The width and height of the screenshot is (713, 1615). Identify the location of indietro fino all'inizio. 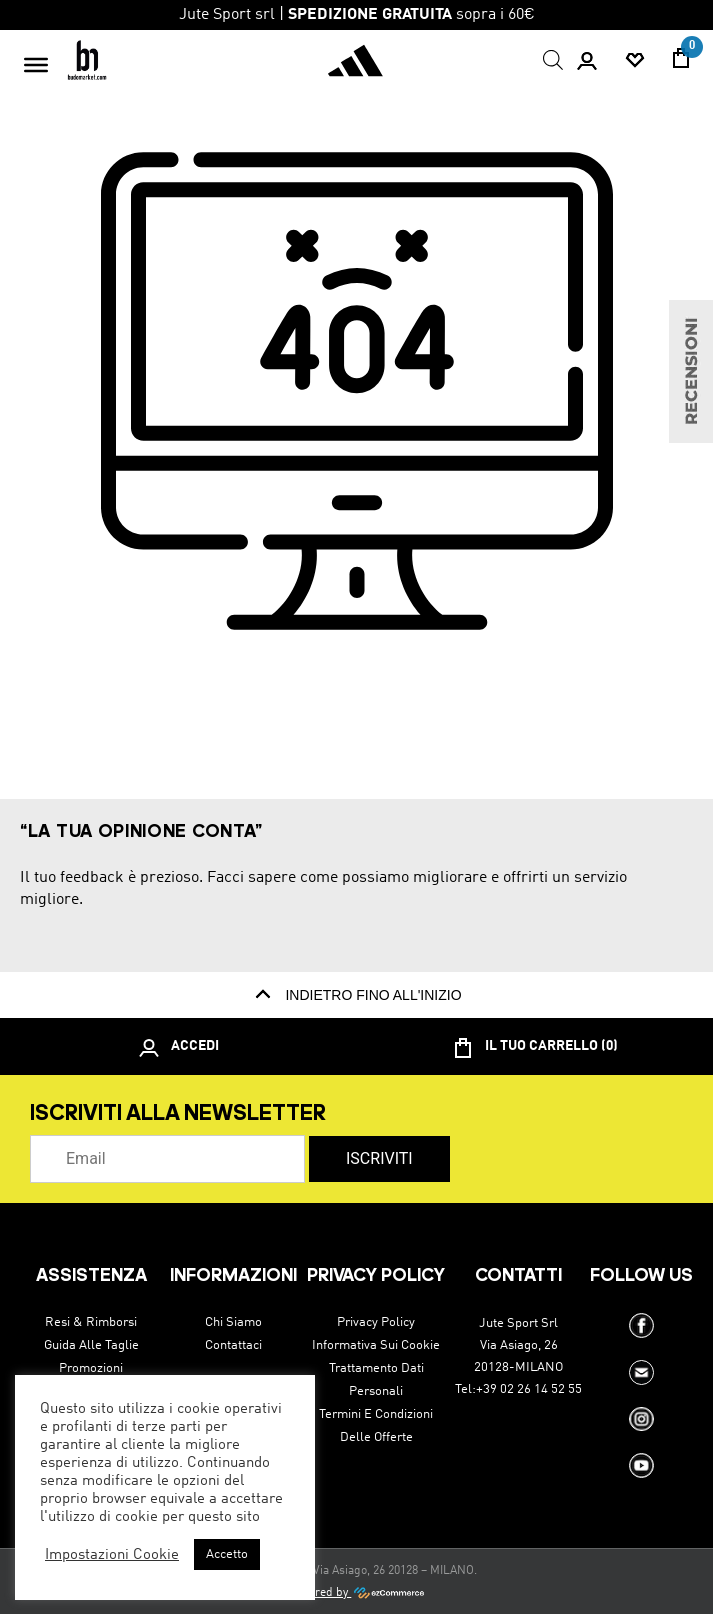
(356, 995).